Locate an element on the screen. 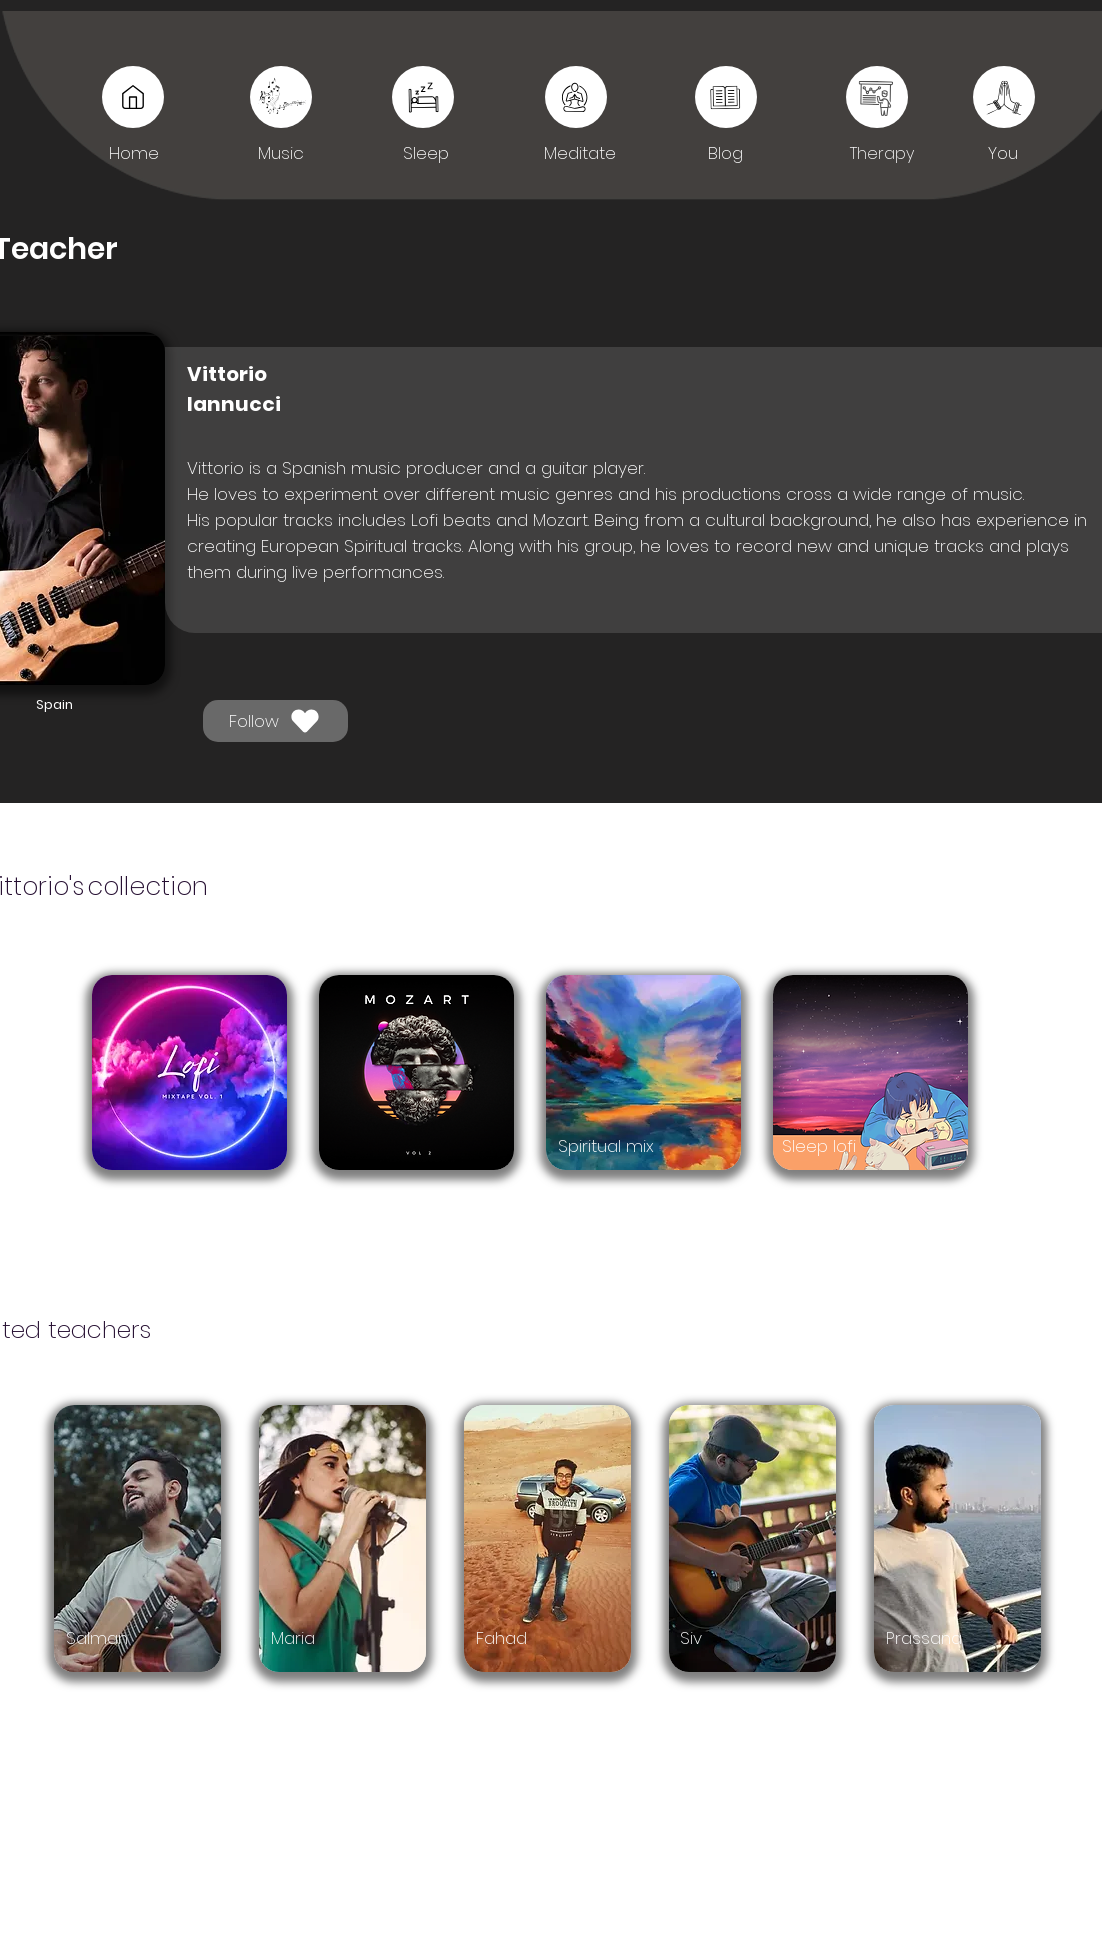 This screenshot has width=1102, height=1947. [Follow] is located at coordinates (275, 721).